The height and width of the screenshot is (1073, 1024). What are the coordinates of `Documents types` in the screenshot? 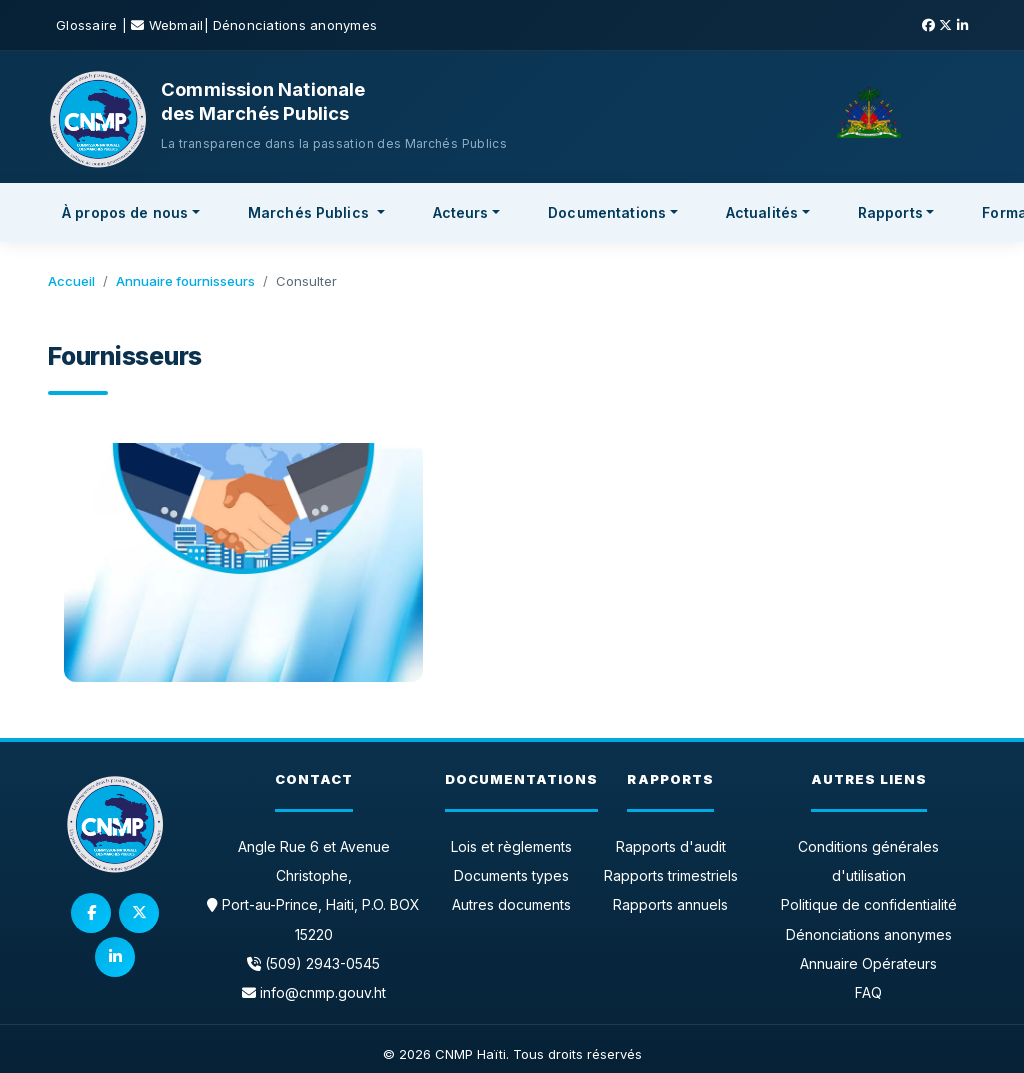 It's located at (511, 875).